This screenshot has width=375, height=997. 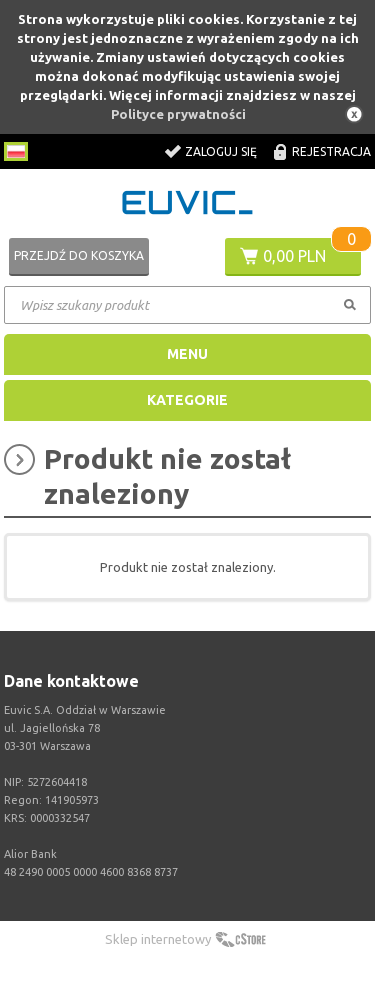 I want to click on Przejdź do koszyka, so click(x=79, y=255).